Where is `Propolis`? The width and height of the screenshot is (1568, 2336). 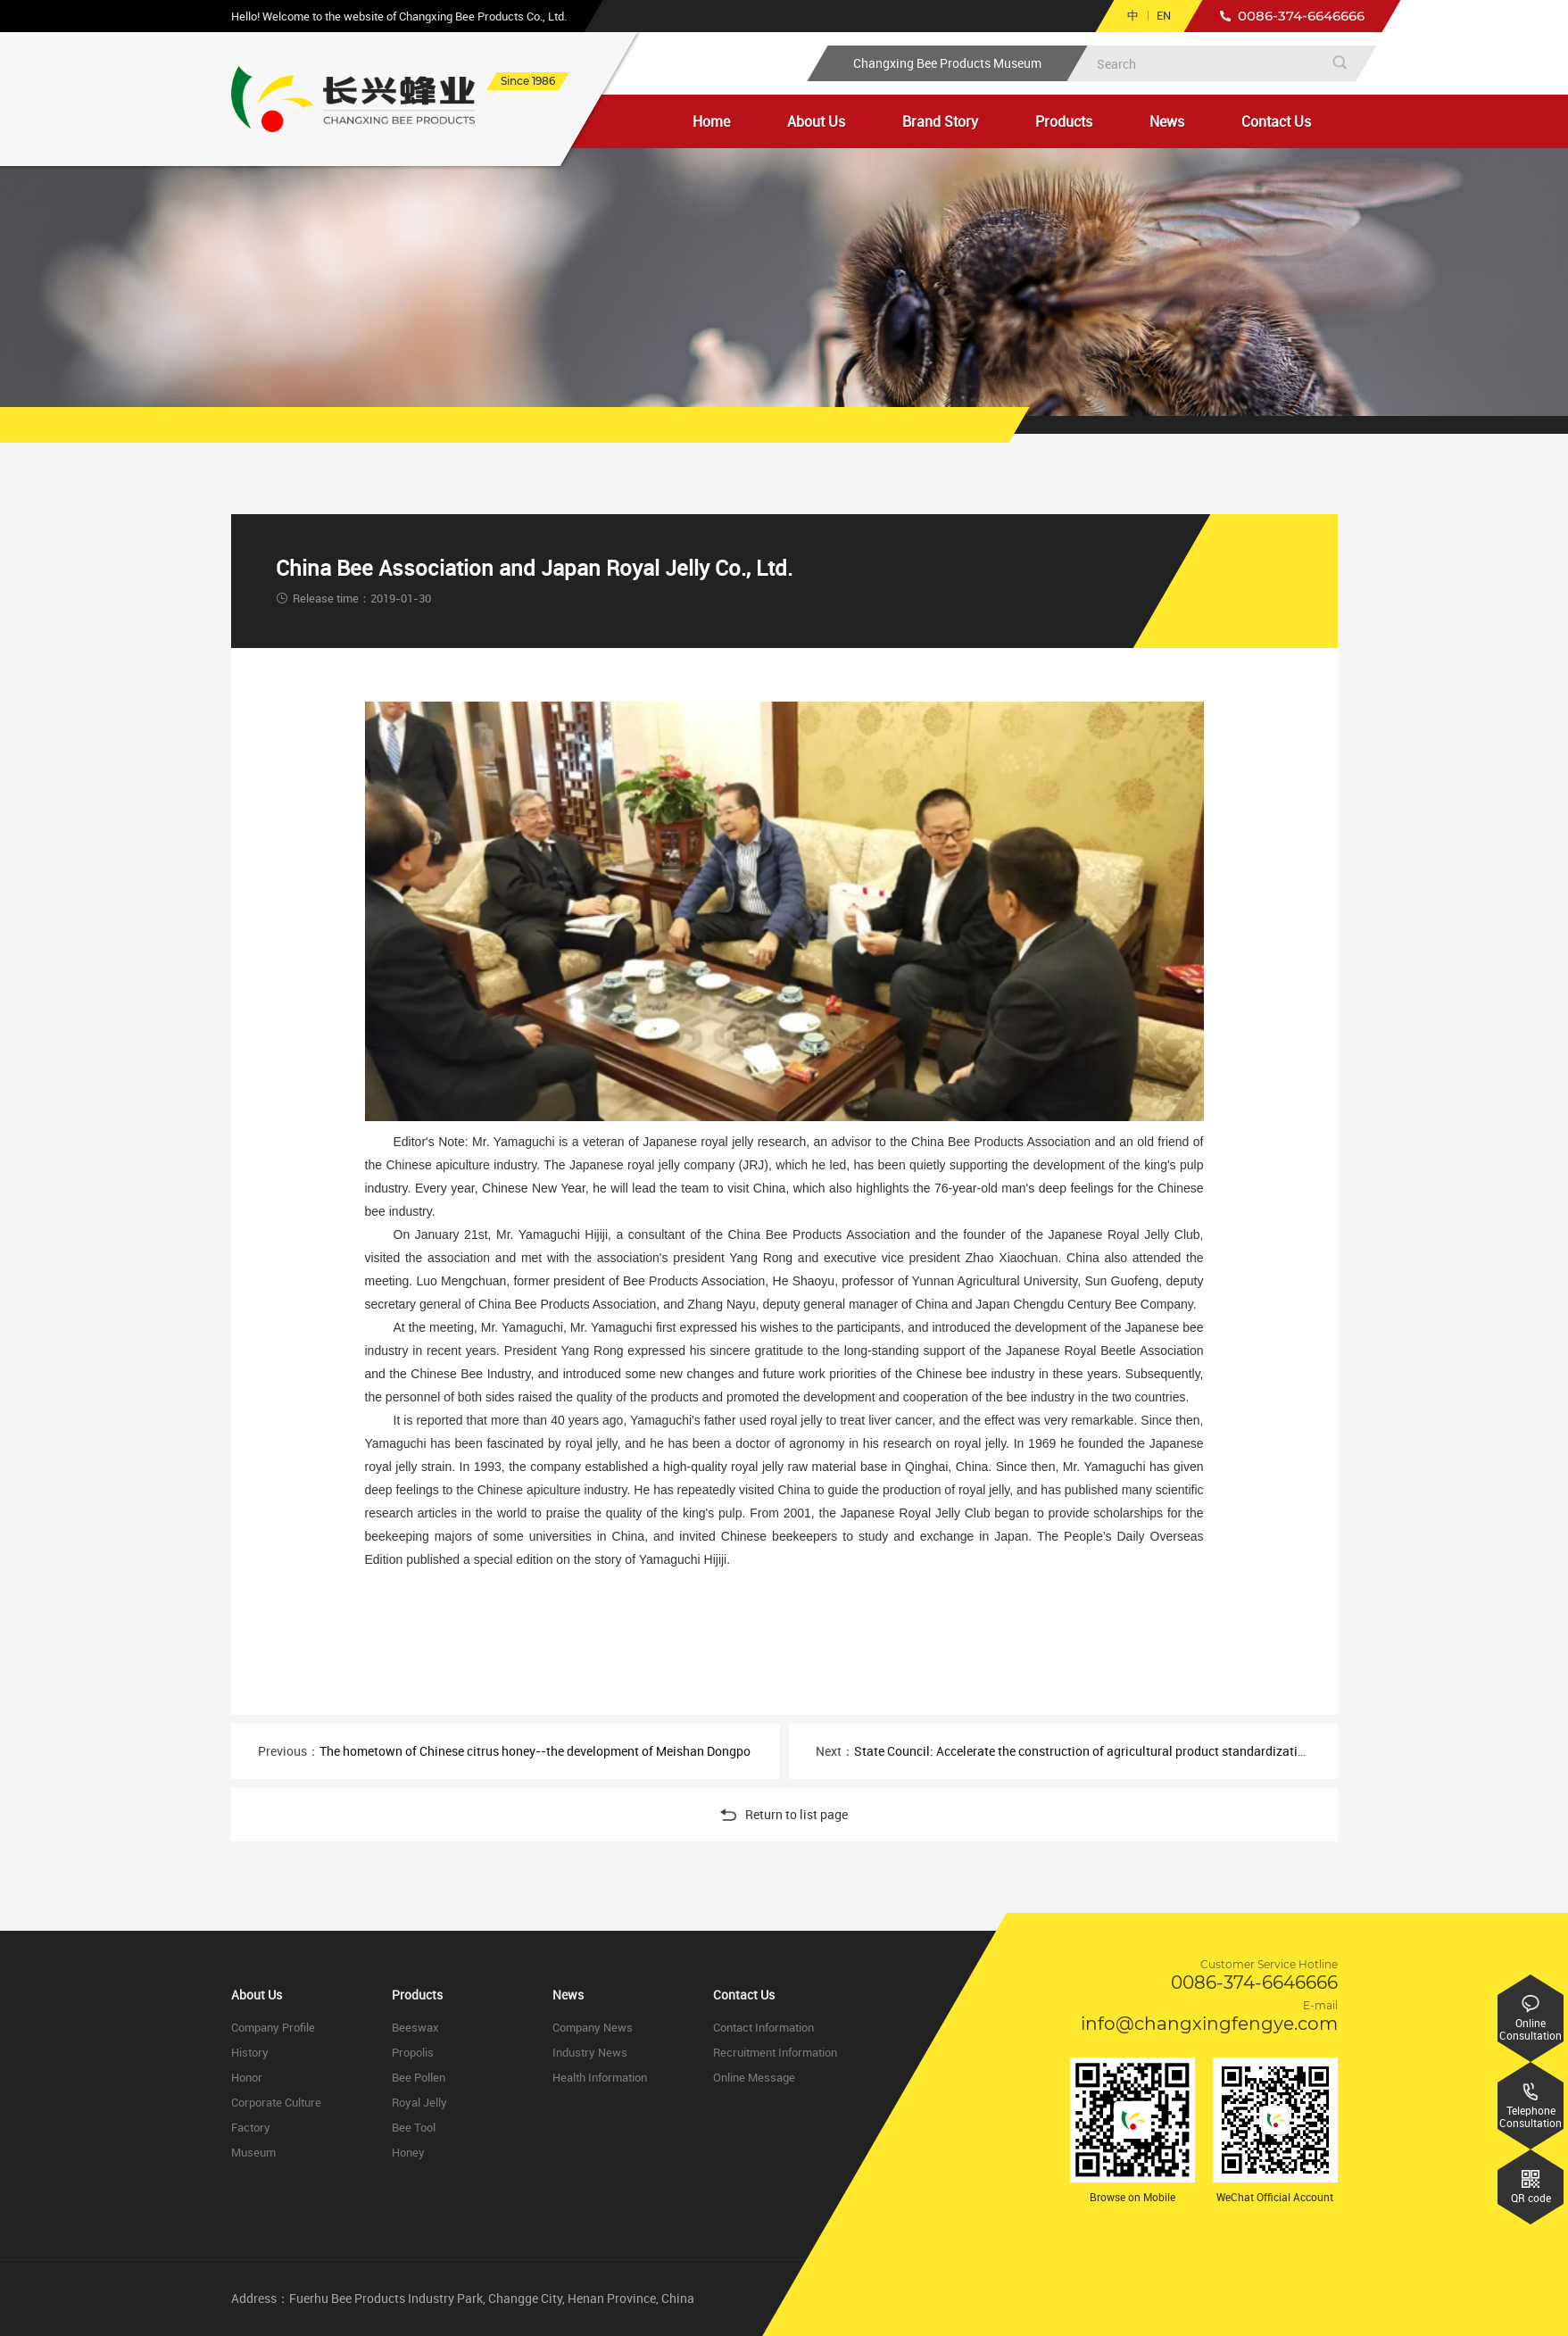 Propolis is located at coordinates (413, 2052).